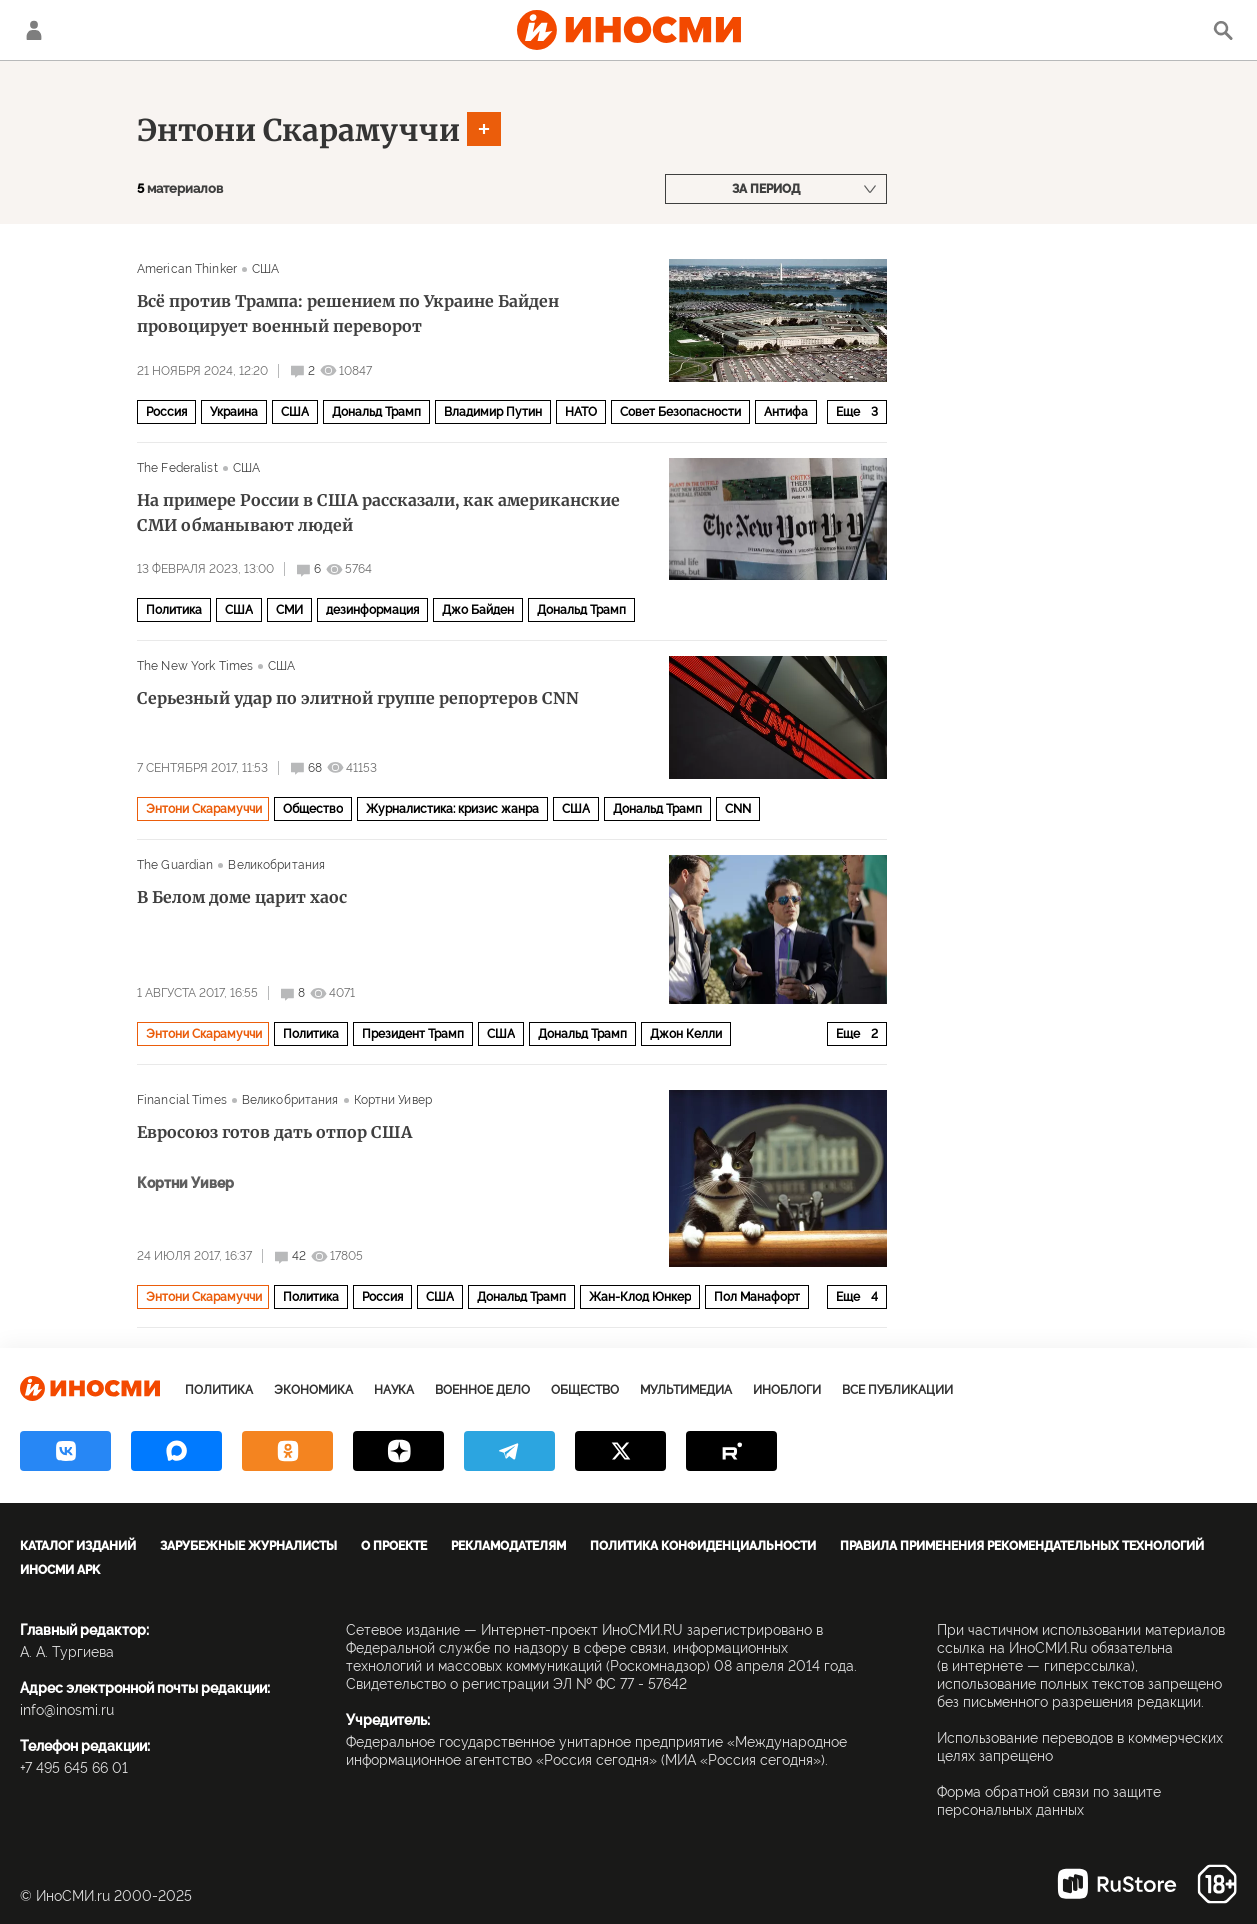 Image resolution: width=1257 pixels, height=1924 pixels. What do you see at coordinates (348, 313) in the screenshot?
I see `Всё против Трампа: решением по Украине Байден провоцирует военный переворот` at bounding box center [348, 313].